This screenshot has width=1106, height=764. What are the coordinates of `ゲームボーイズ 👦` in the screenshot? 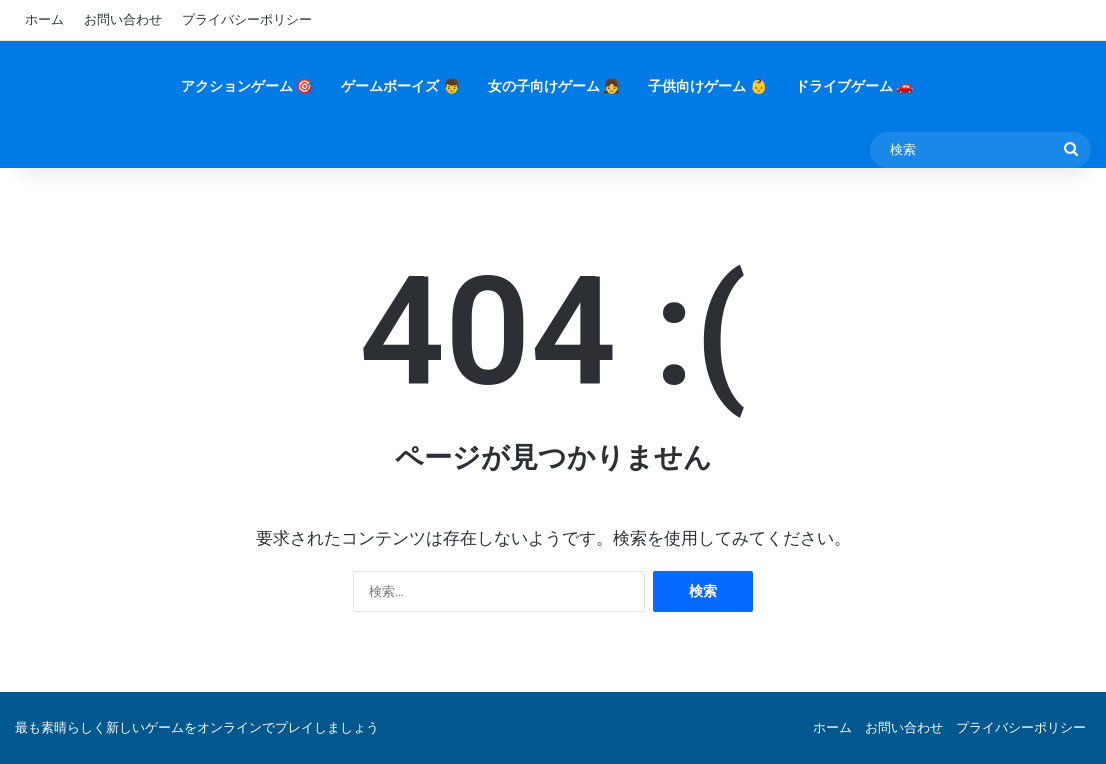 It's located at (400, 86).